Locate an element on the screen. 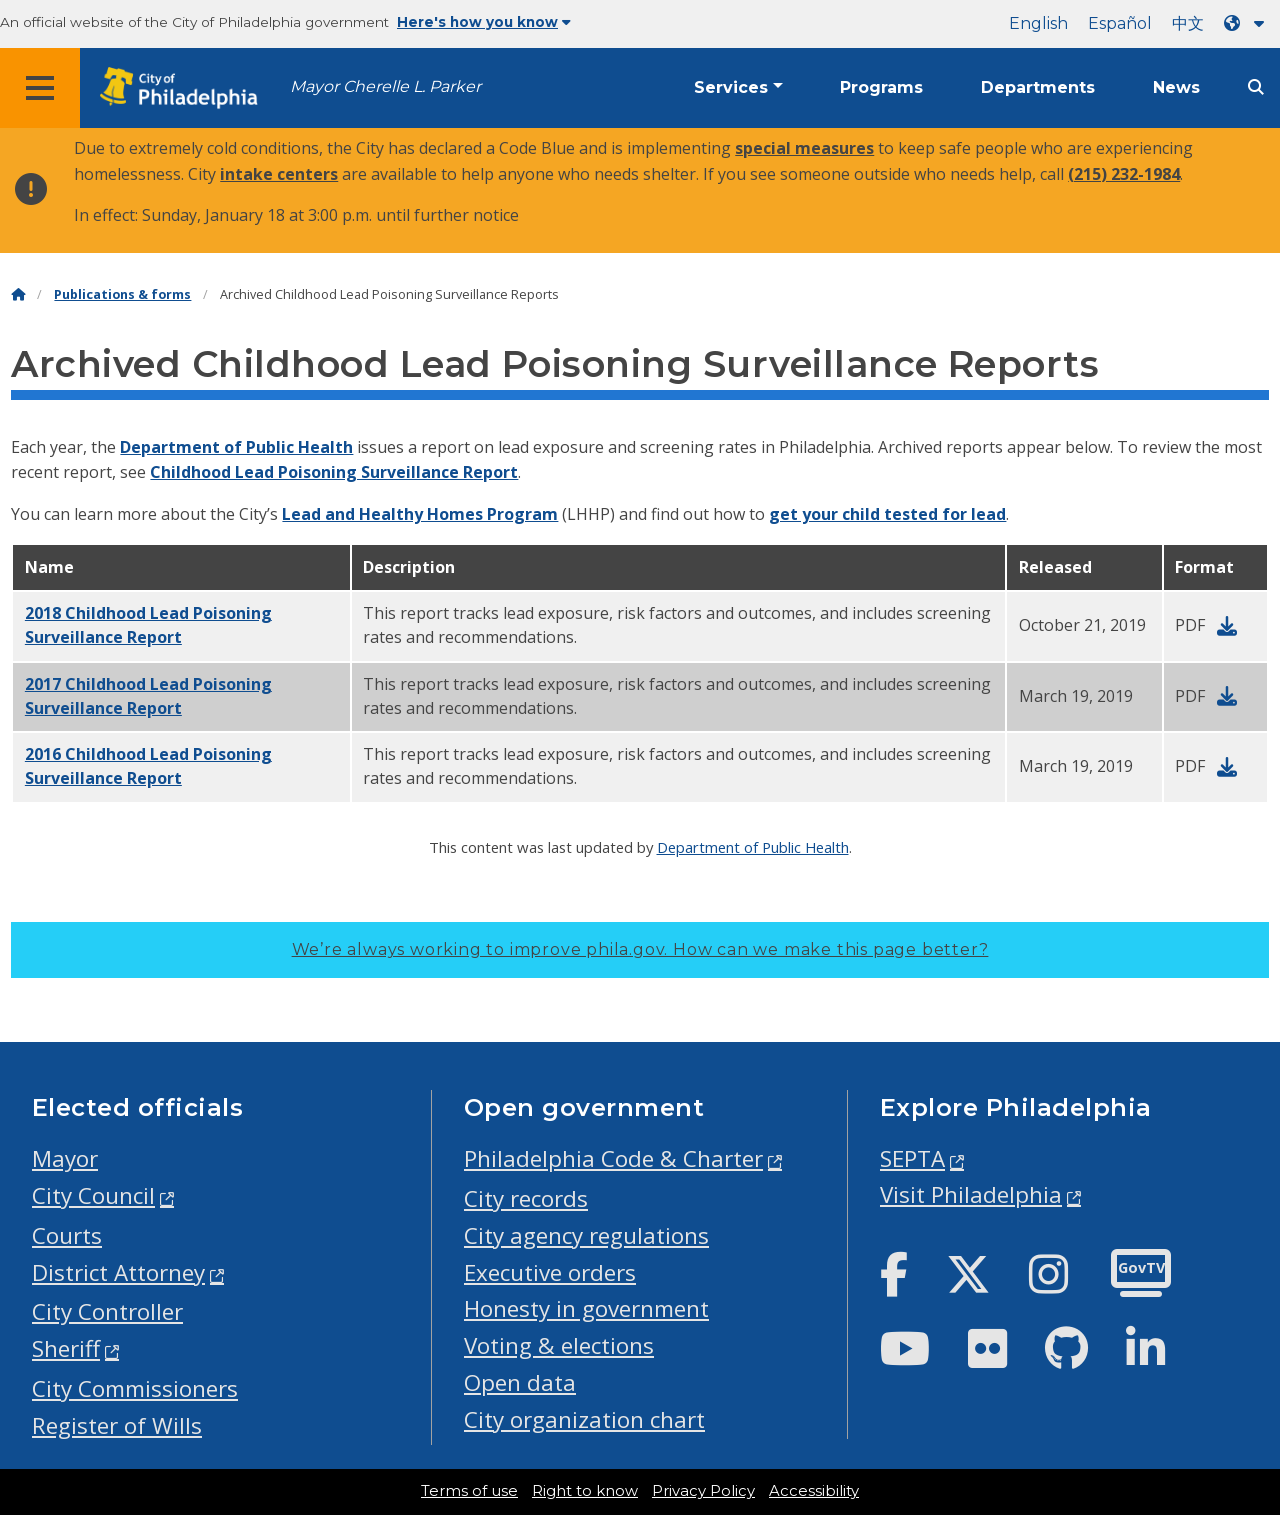 The width and height of the screenshot is (1280, 1515). Mayor is located at coordinates (65, 1158).